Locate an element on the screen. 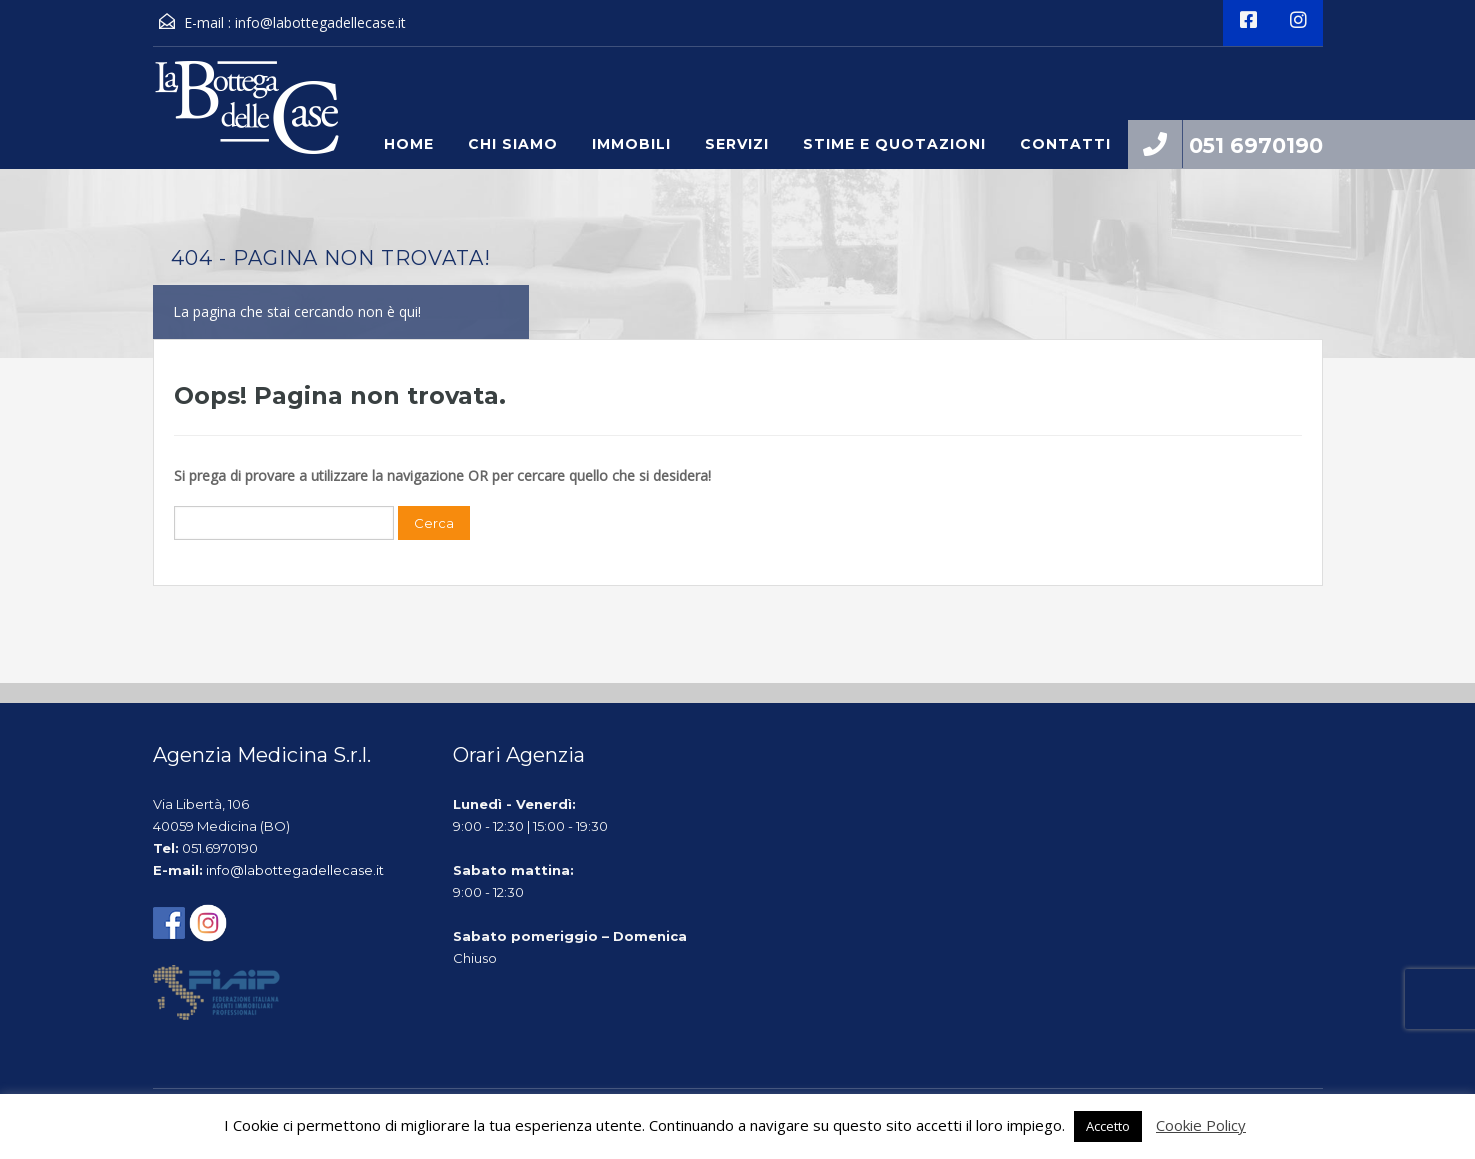  Chi siamo is located at coordinates (513, 144).